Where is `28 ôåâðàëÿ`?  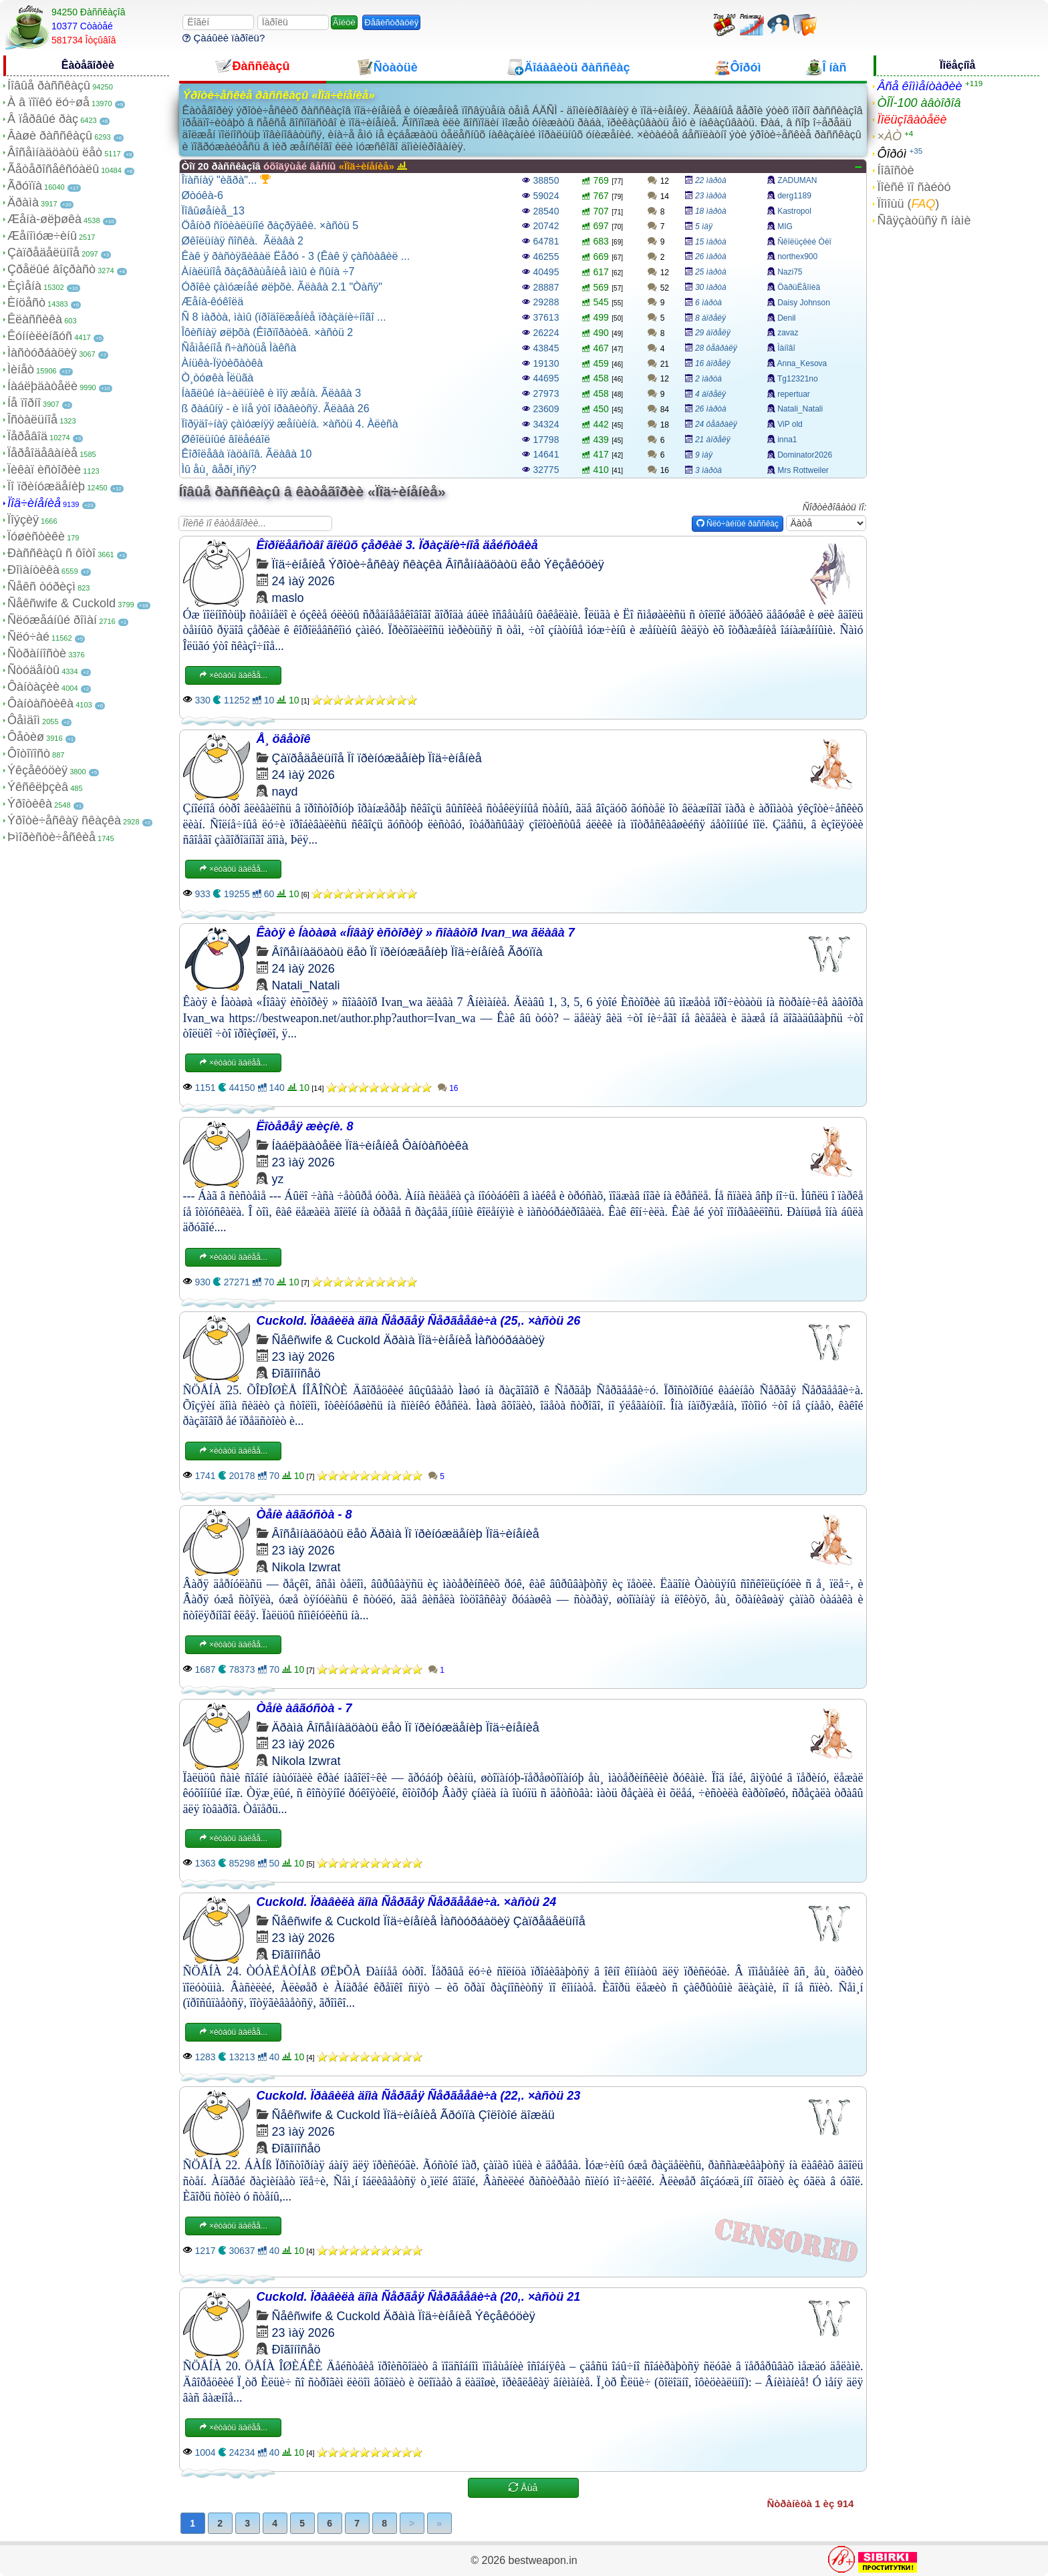
28 ôåâðàëÿ is located at coordinates (716, 348).